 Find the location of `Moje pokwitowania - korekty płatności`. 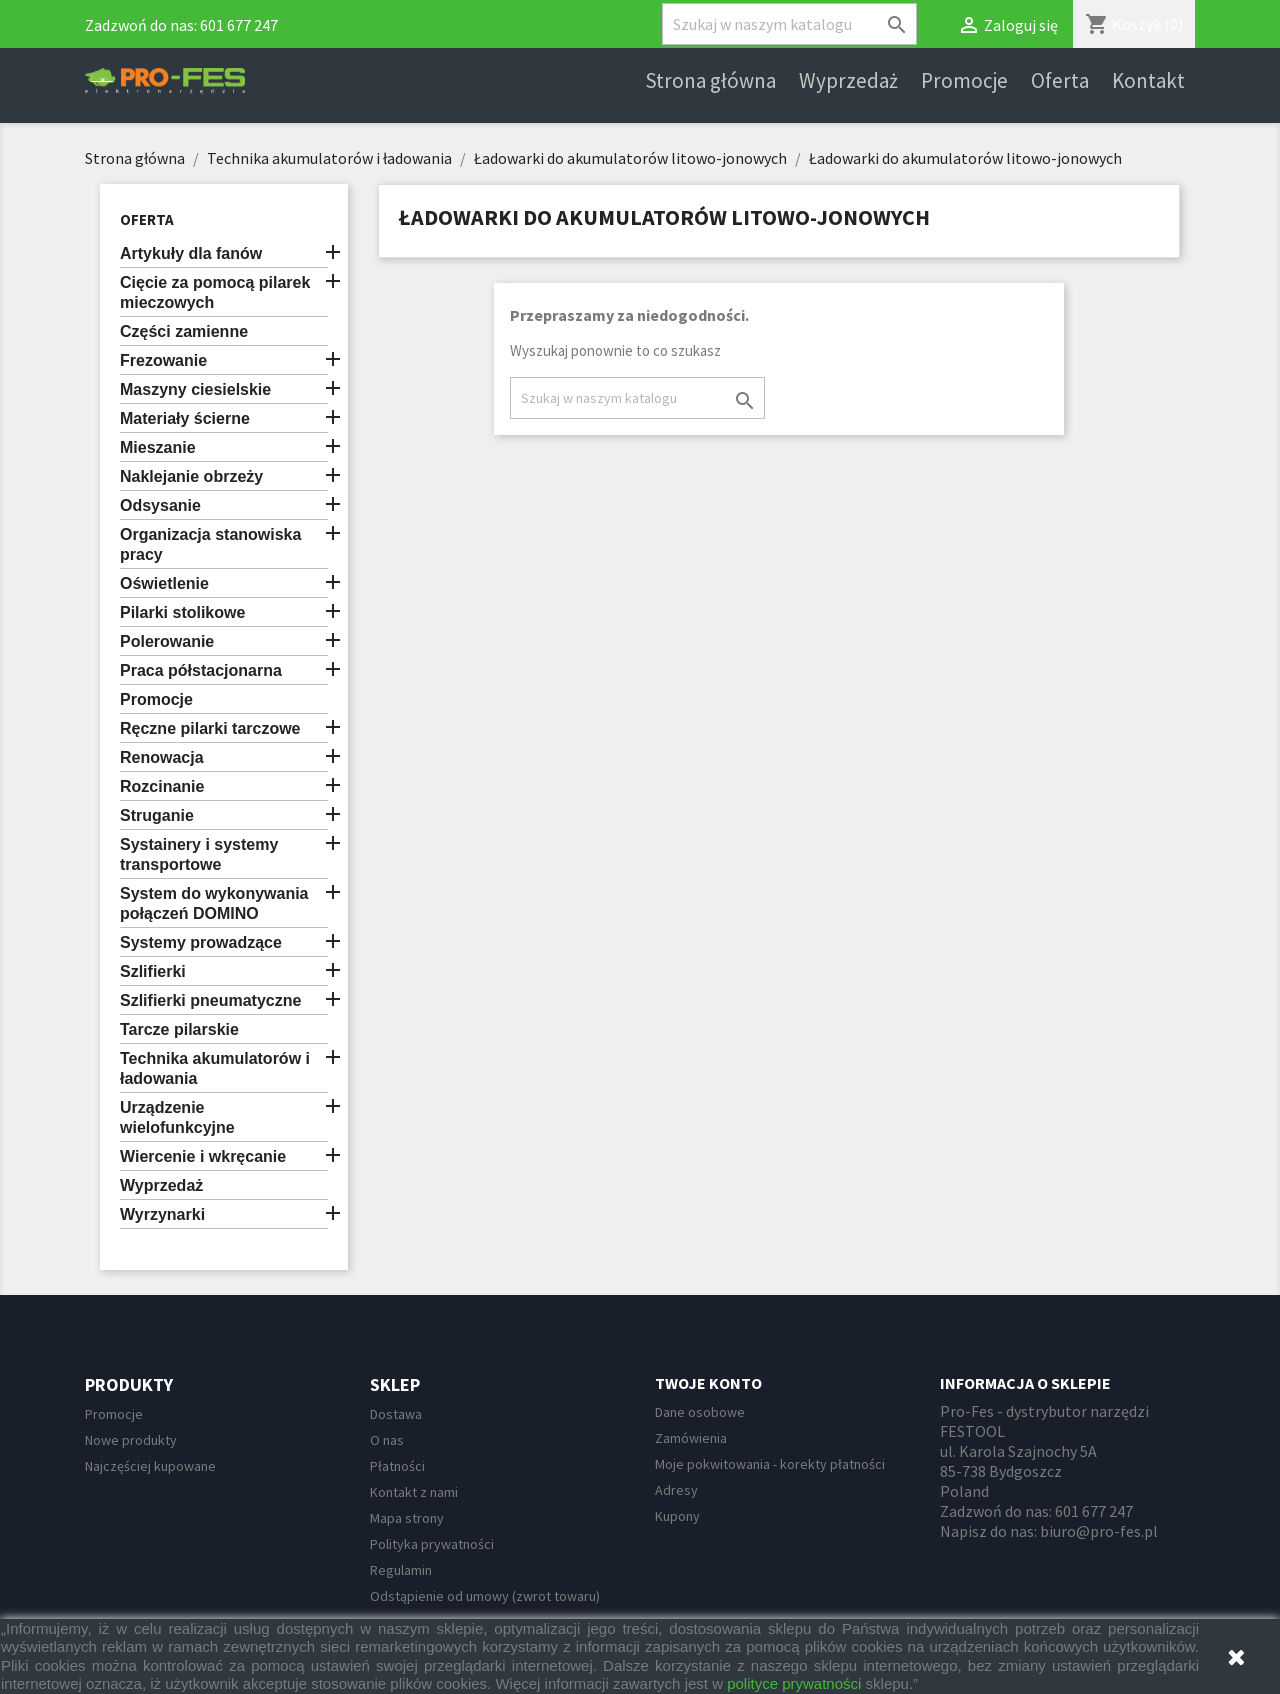

Moje pokwitowania - korekty płatności is located at coordinates (770, 1464).